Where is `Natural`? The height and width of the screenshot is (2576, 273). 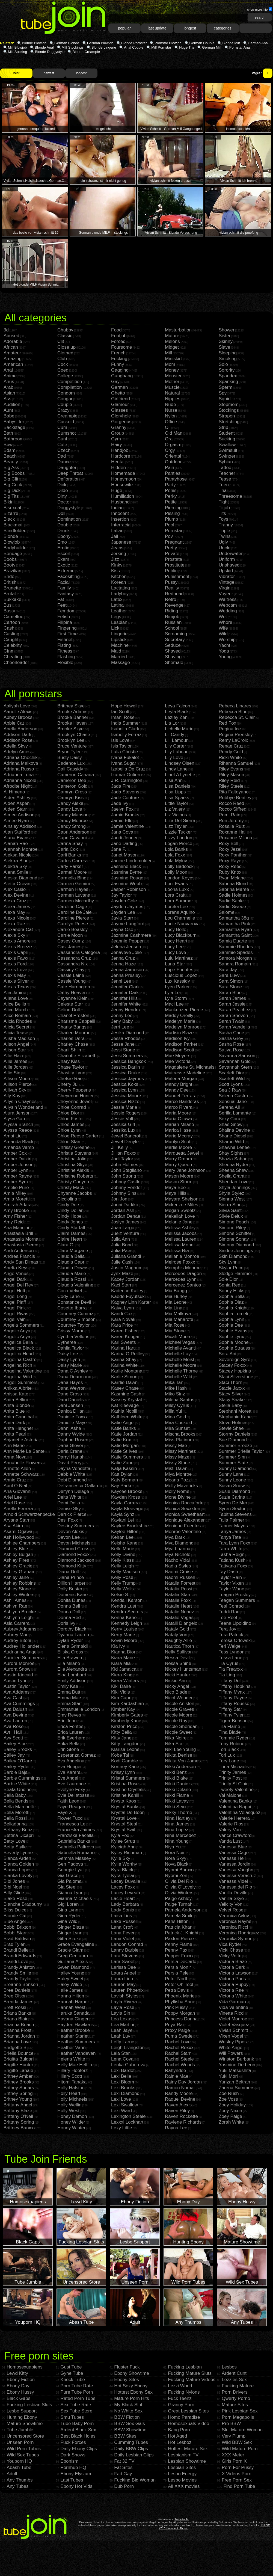
Natural is located at coordinates (172, 393).